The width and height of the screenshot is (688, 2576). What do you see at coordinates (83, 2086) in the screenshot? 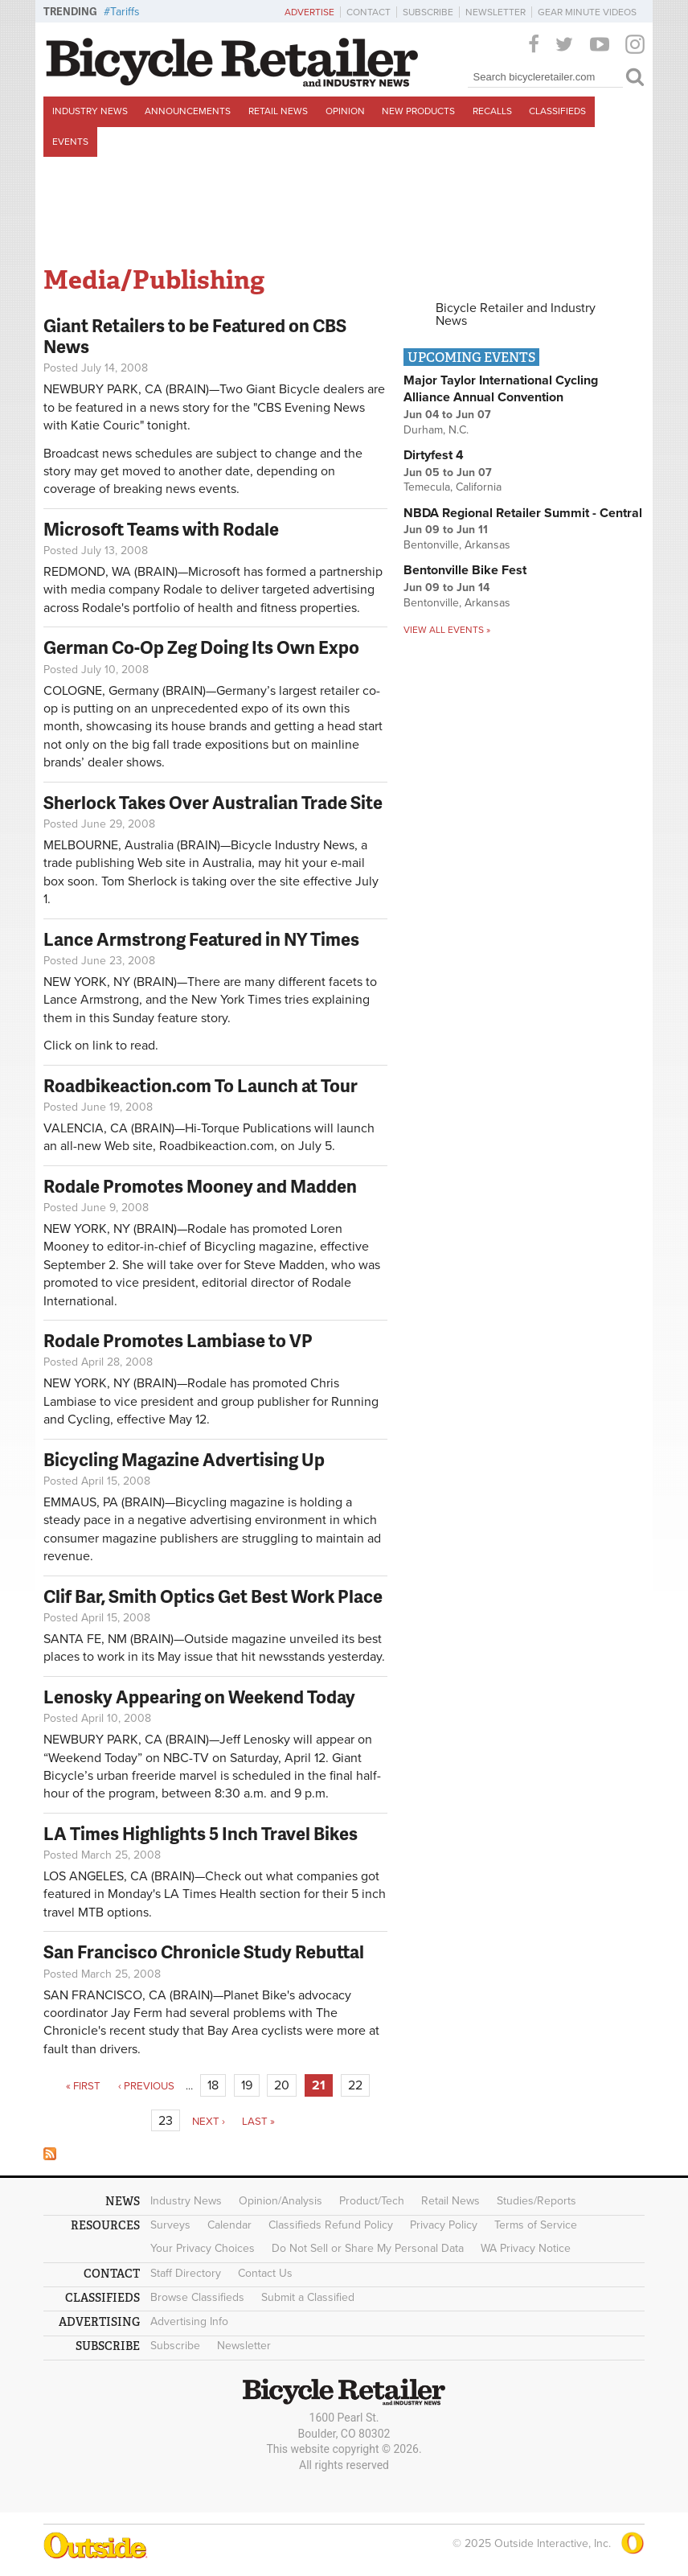
I see `« first` at bounding box center [83, 2086].